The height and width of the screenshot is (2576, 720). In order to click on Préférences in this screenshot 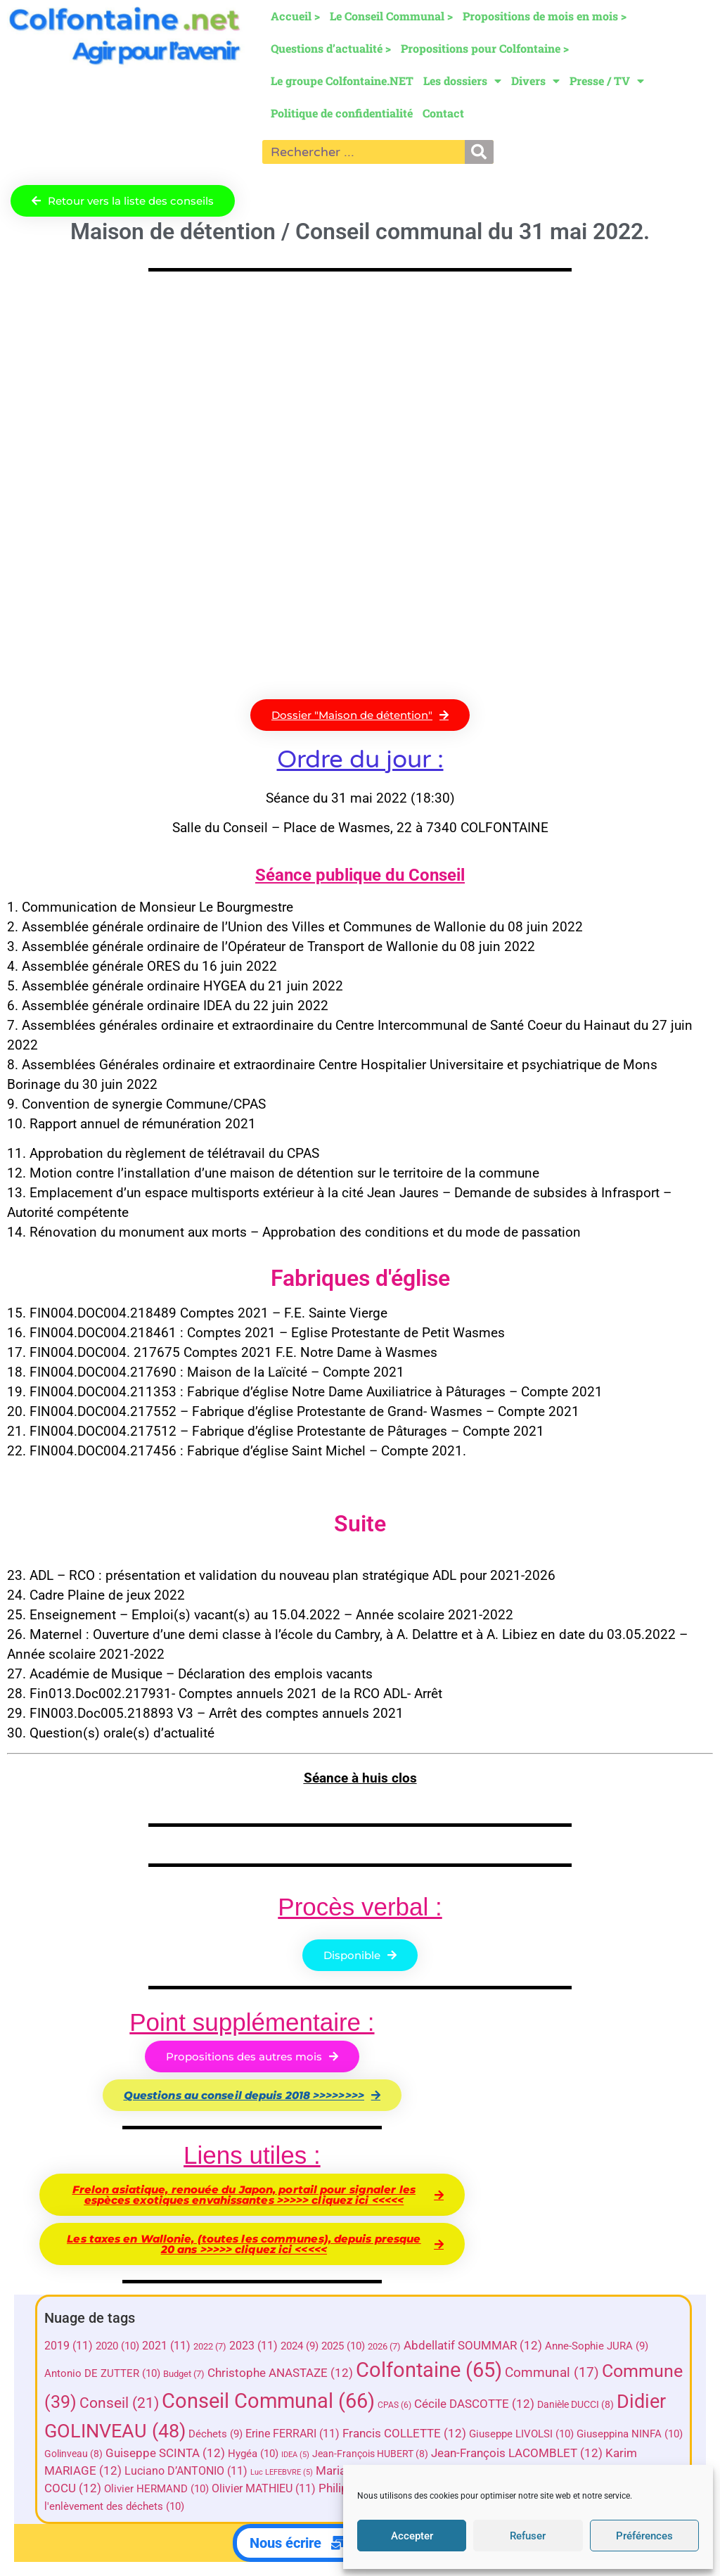, I will do `click(644, 2536)`.